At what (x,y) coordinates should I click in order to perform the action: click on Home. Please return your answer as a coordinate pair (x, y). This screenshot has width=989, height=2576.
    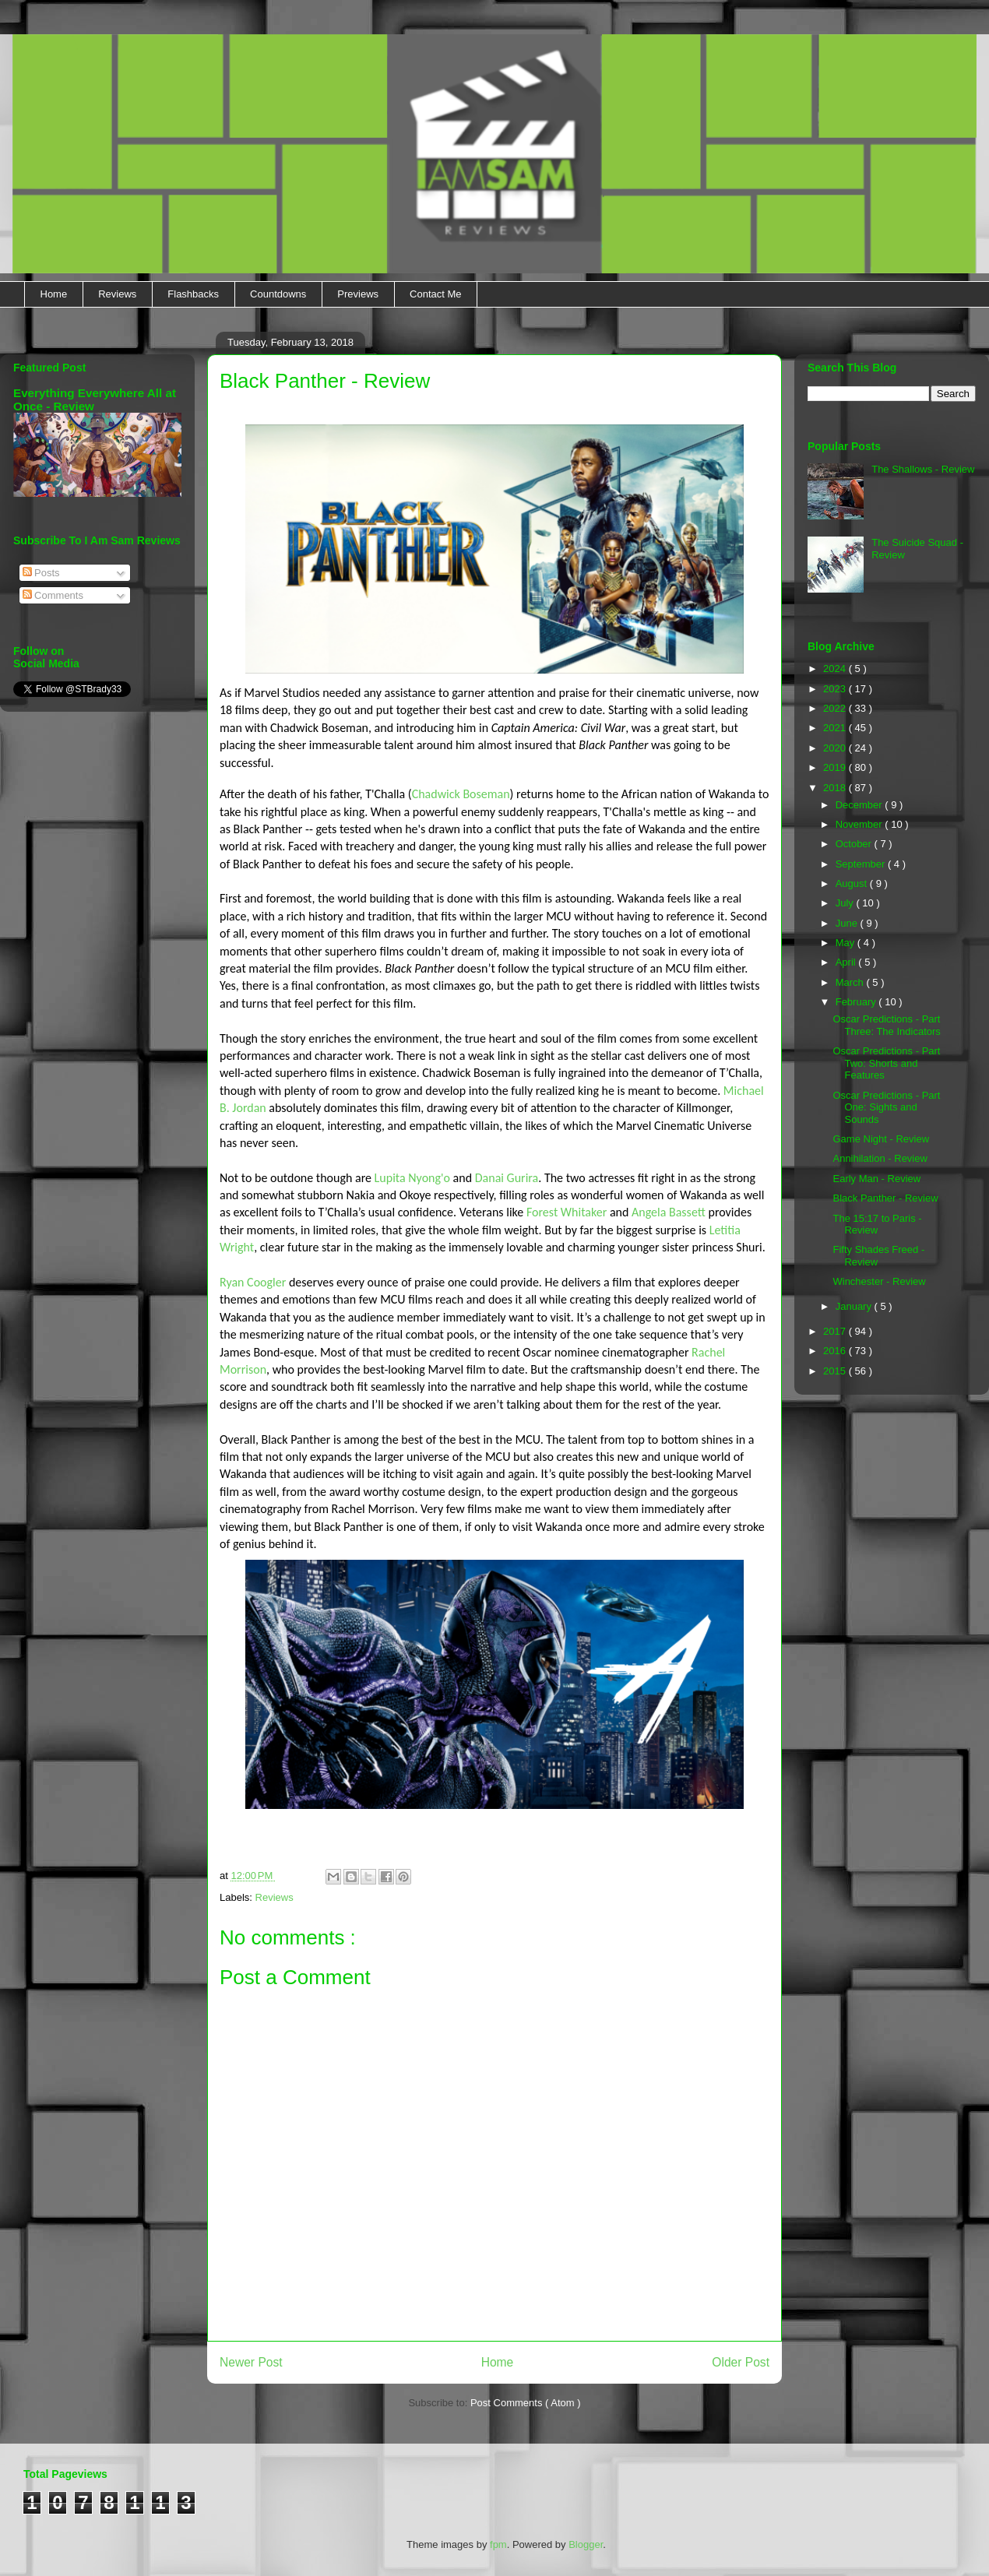
    Looking at the image, I should click on (54, 294).